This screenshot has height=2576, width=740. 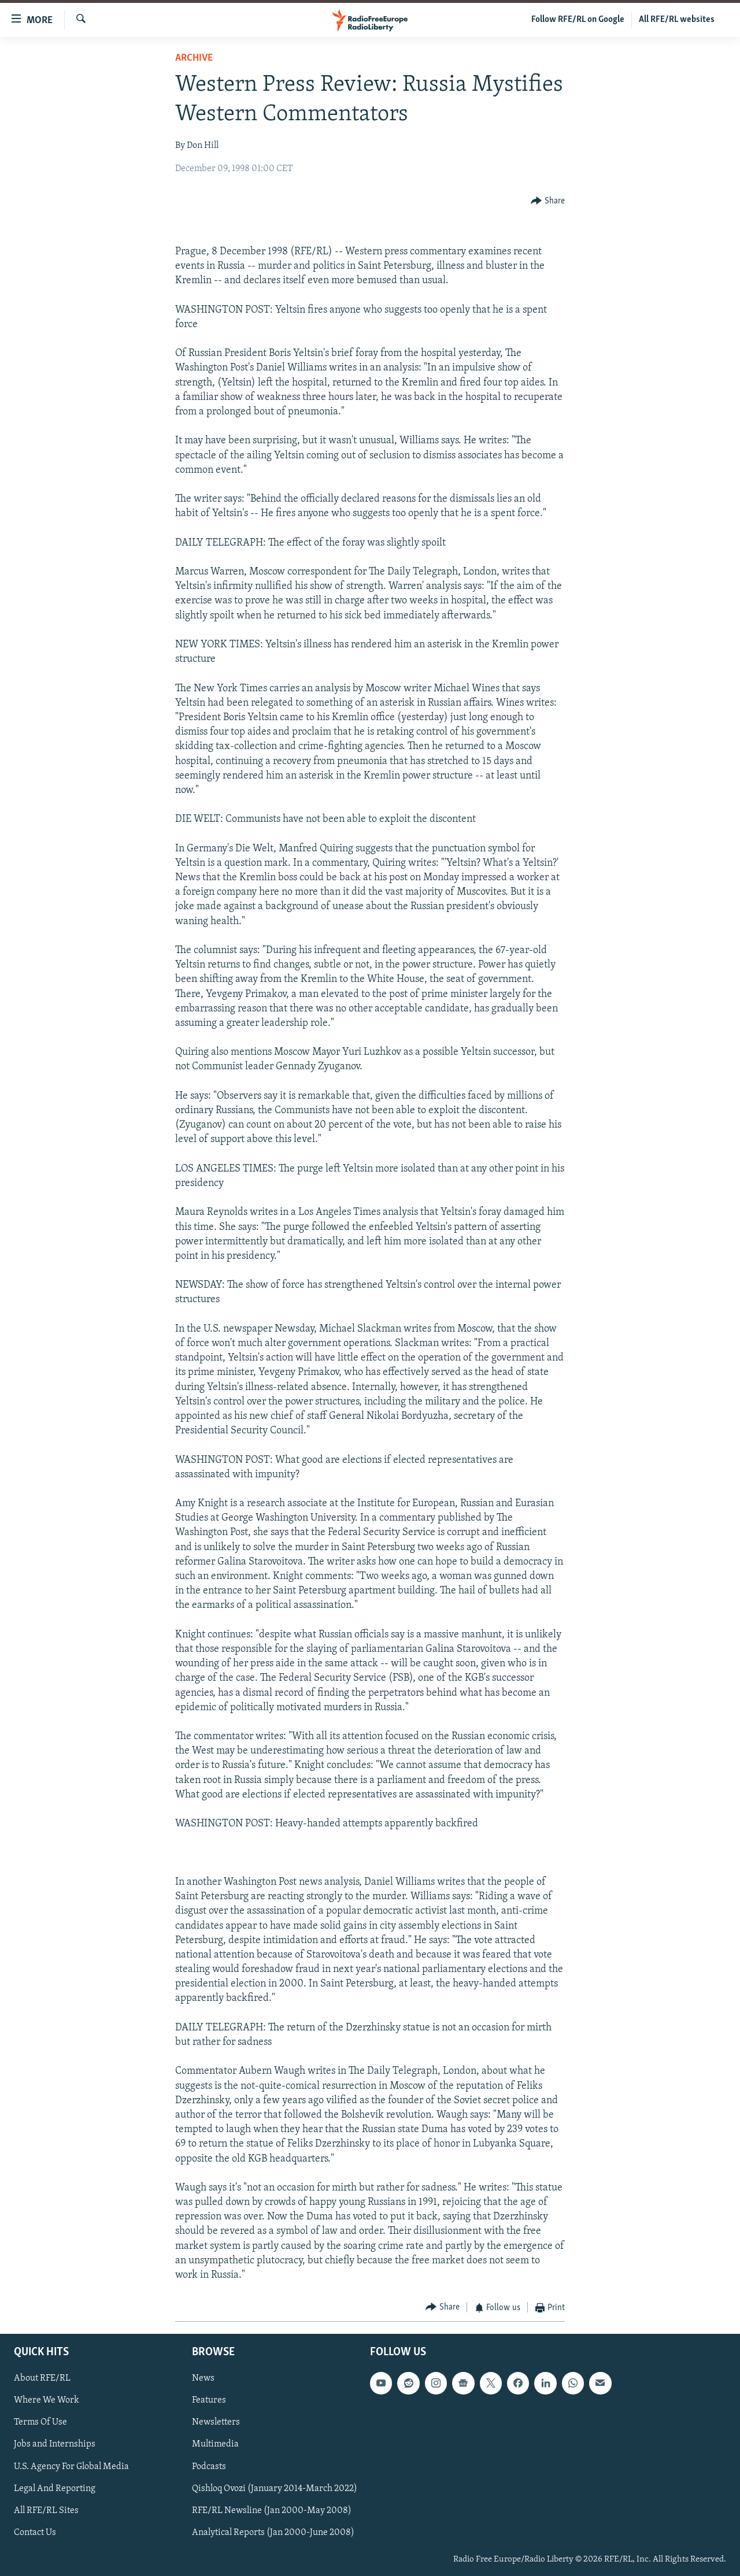 What do you see at coordinates (577, 19) in the screenshot?
I see `Follow RFE/RL on Google` at bounding box center [577, 19].